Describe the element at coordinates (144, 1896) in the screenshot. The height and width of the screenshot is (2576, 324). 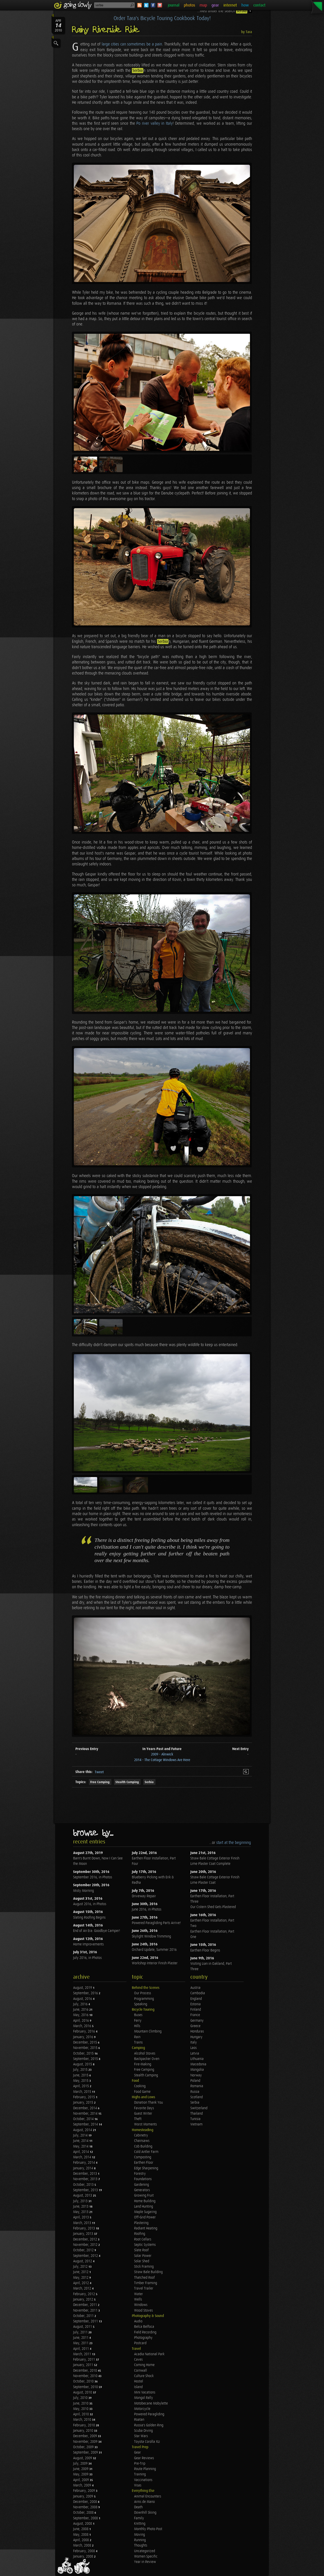
I see `Driveway Repair` at that location.